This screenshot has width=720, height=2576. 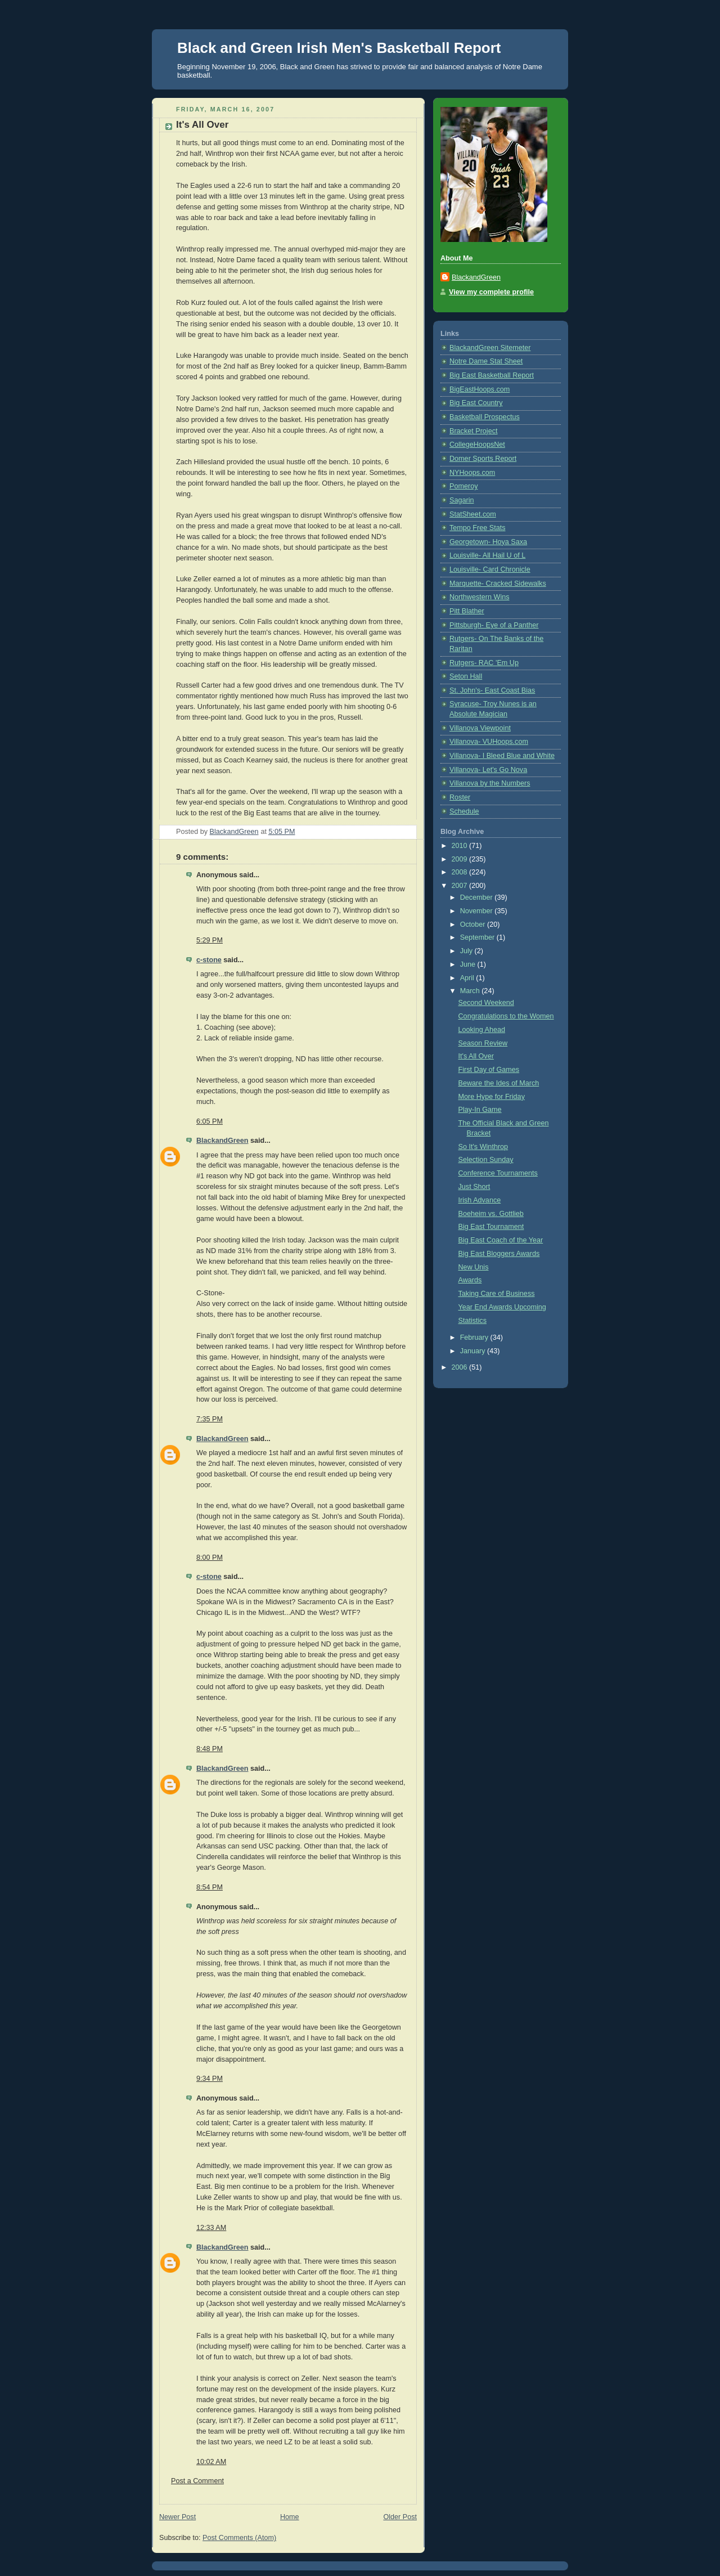 I want to click on Post a Comment, so click(x=197, y=2481).